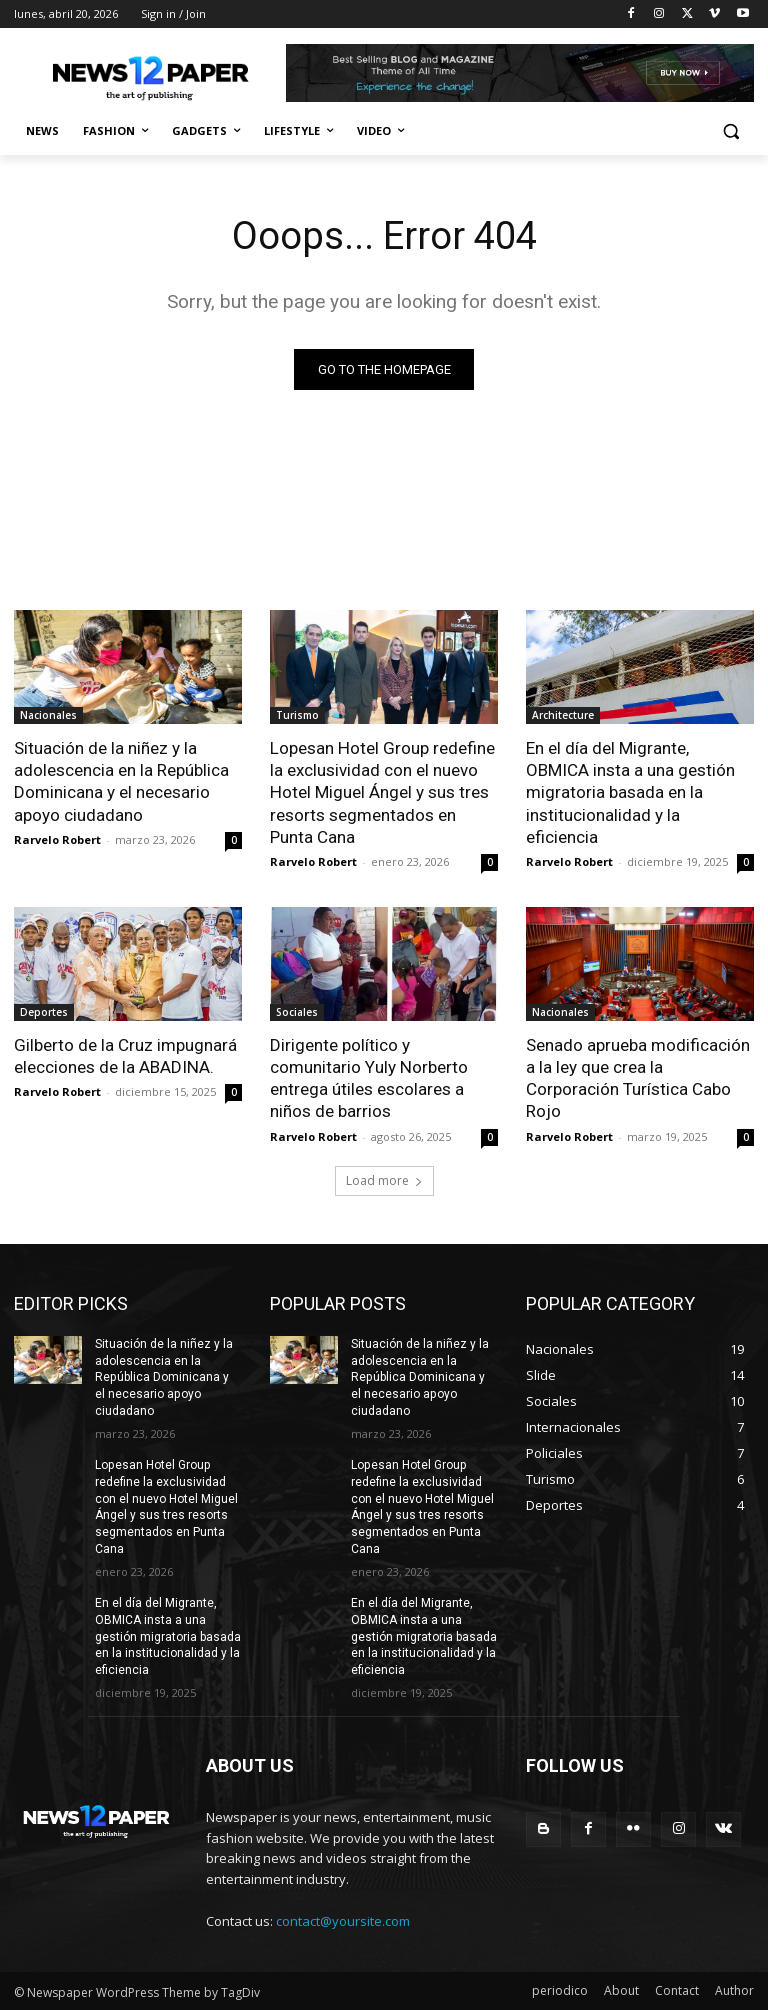 This screenshot has width=768, height=2010. I want to click on Deportes, so click(44, 1012).